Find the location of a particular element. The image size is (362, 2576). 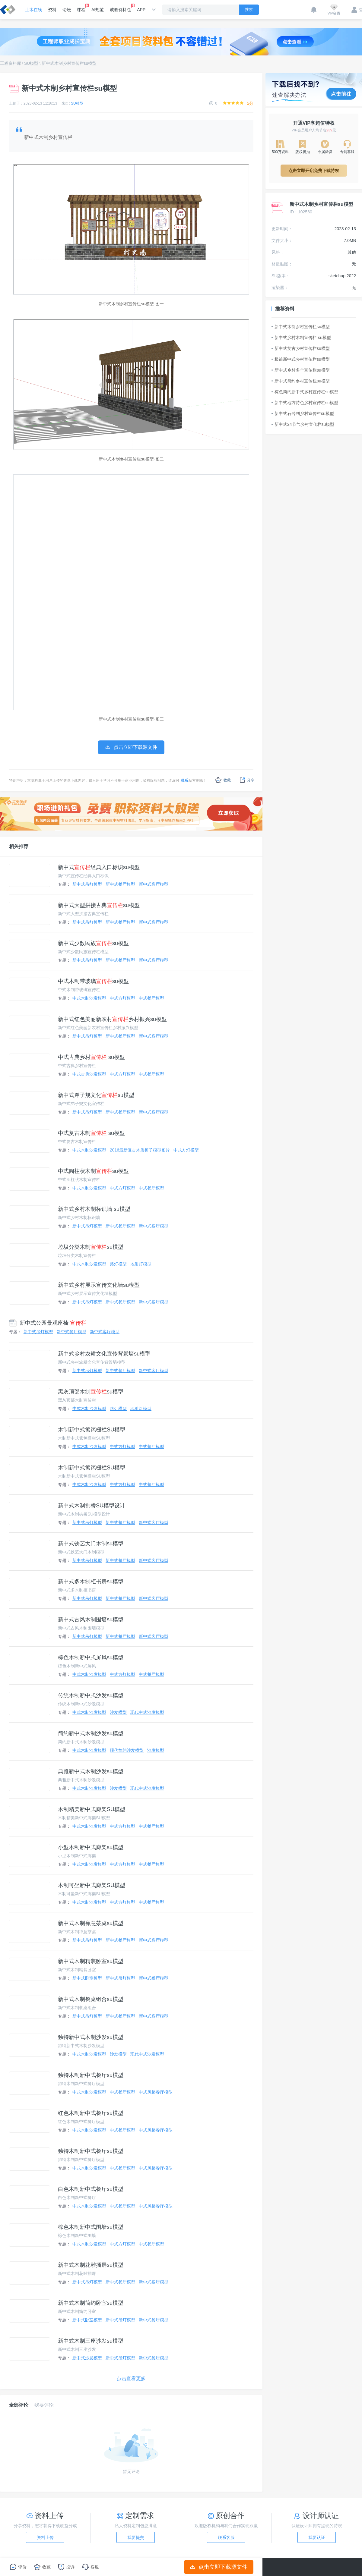

独特木制新中式餐厅su模型 is located at coordinates (90, 2075).